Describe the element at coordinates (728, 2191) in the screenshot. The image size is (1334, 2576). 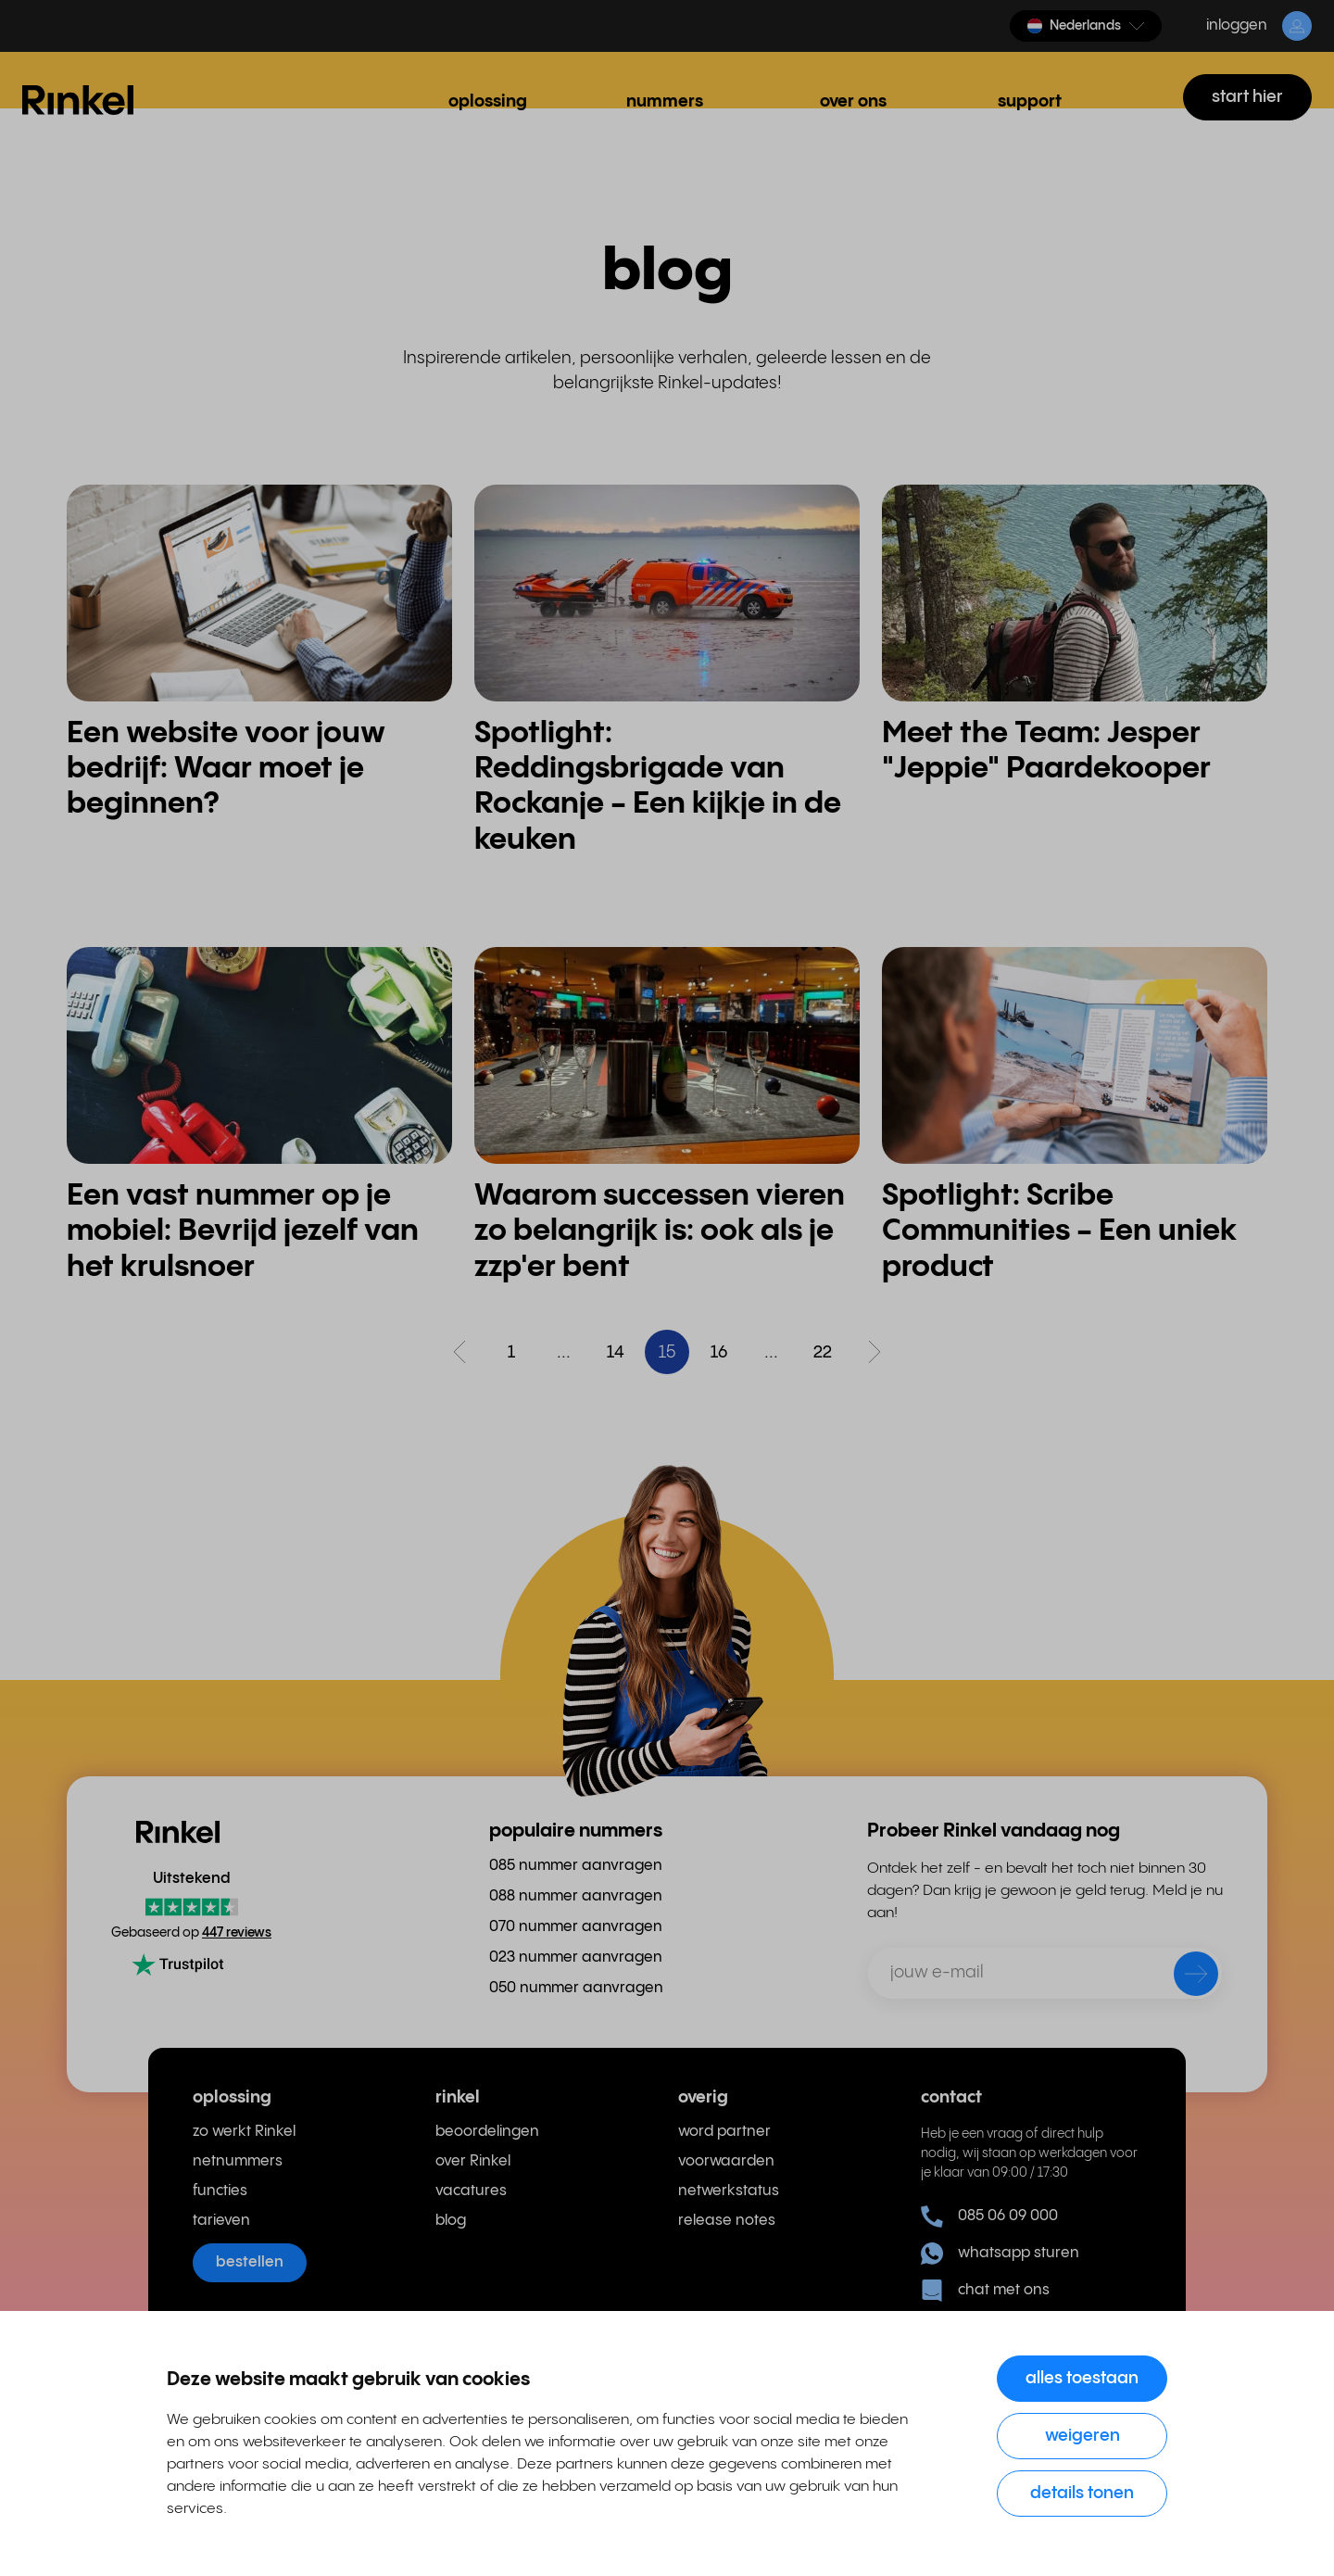
I see `netwerkstatus` at that location.